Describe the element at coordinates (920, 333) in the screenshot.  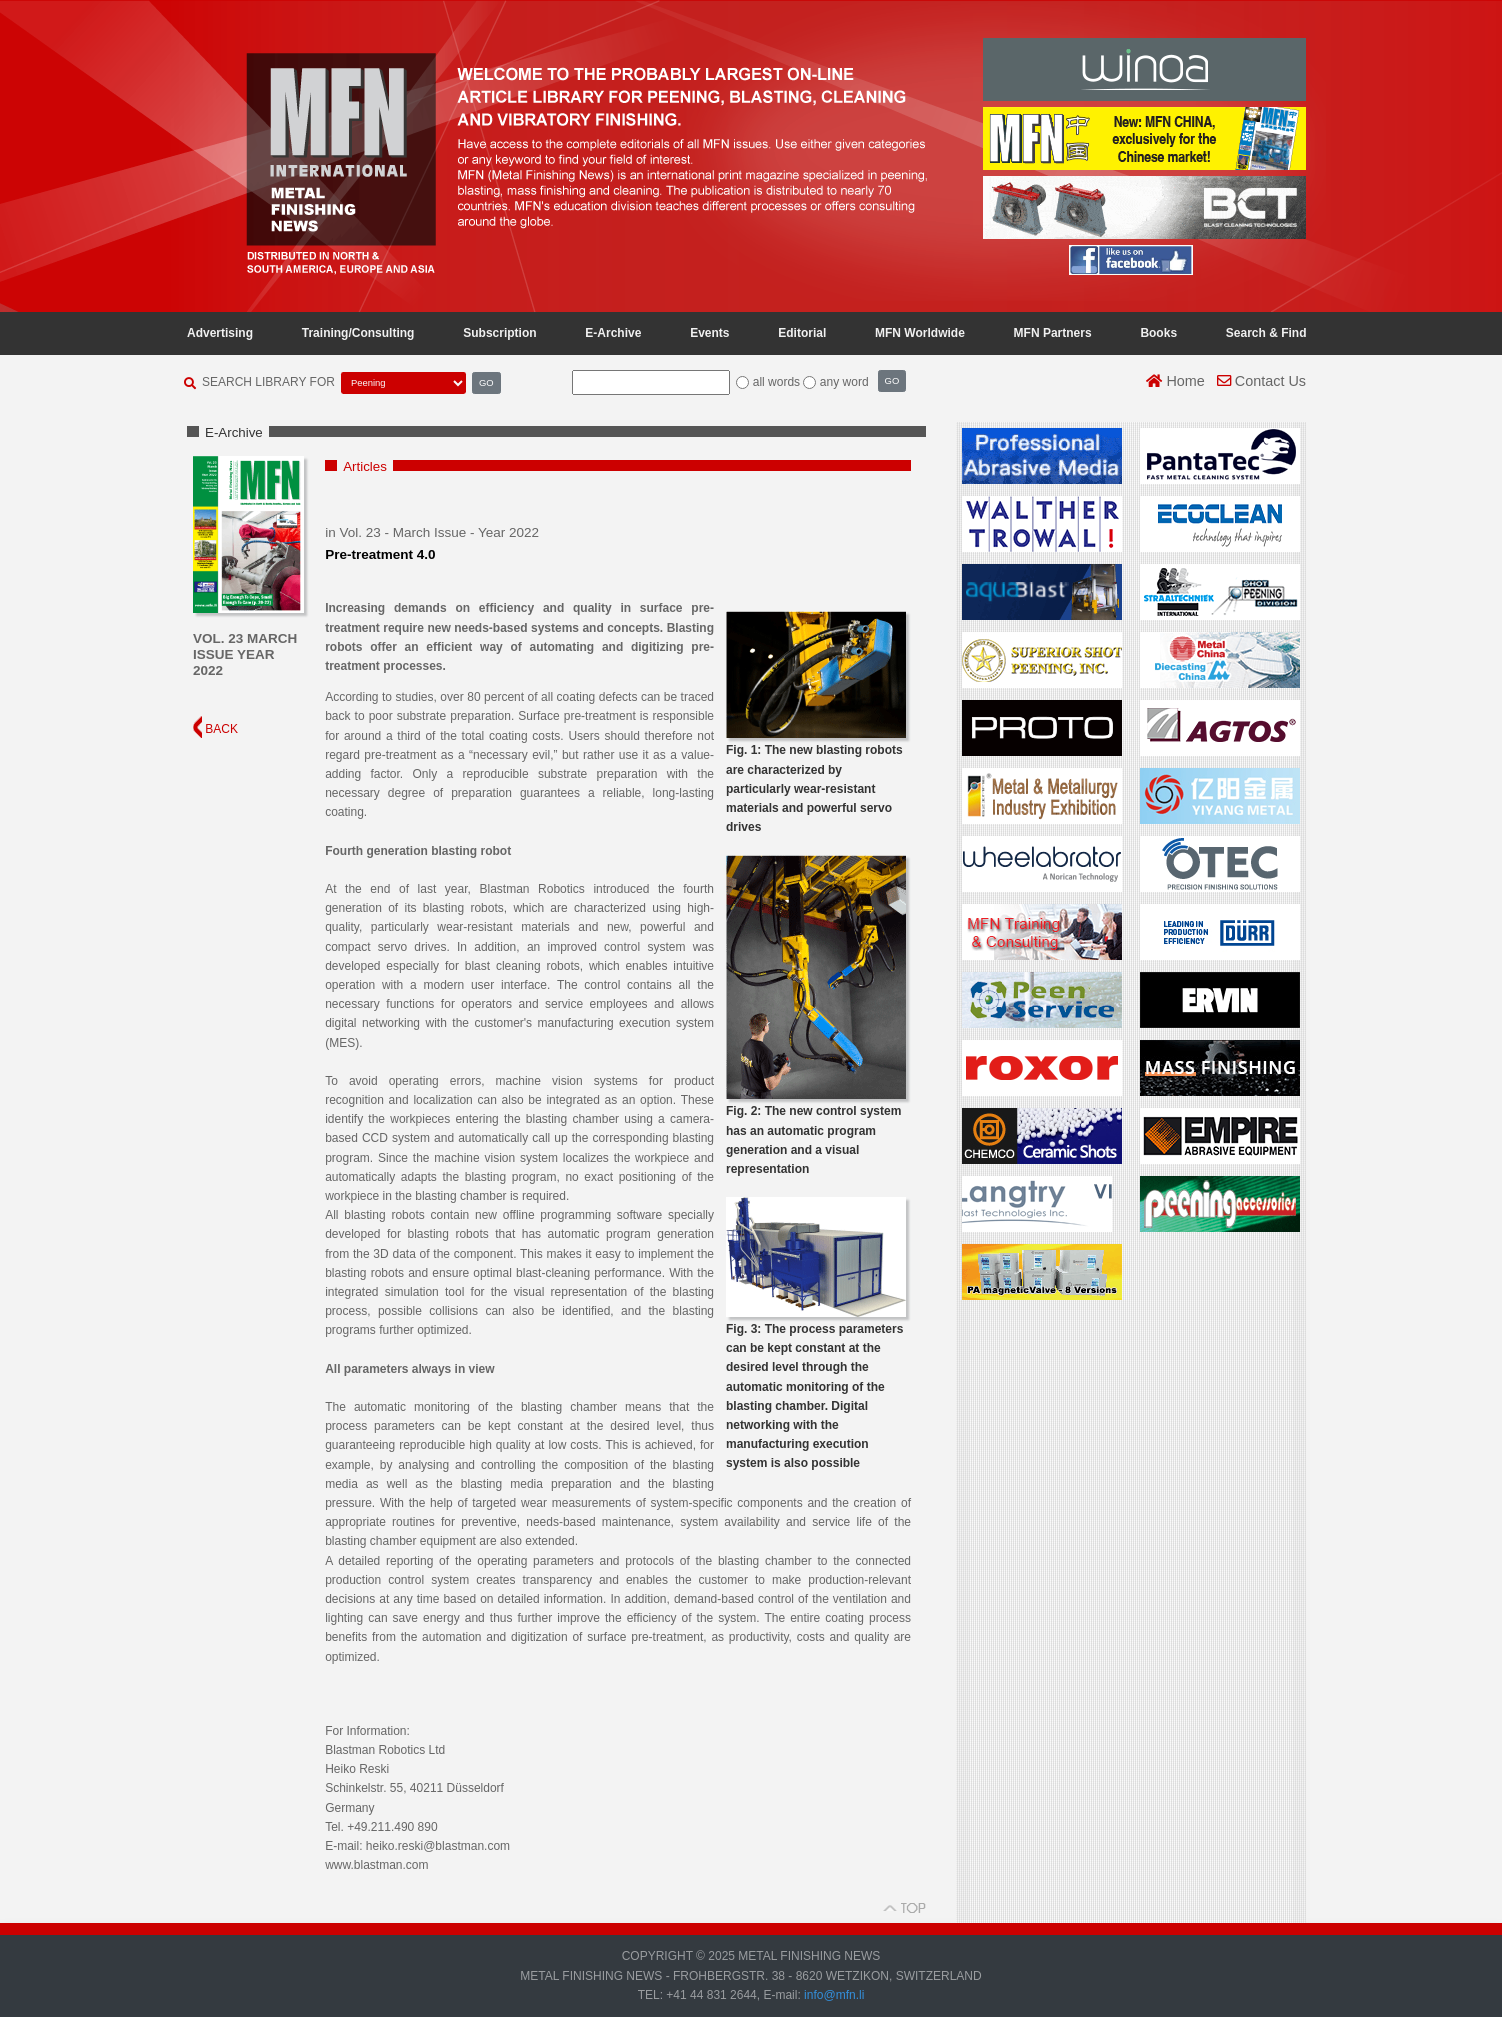
I see `MFN Worldwide` at that location.